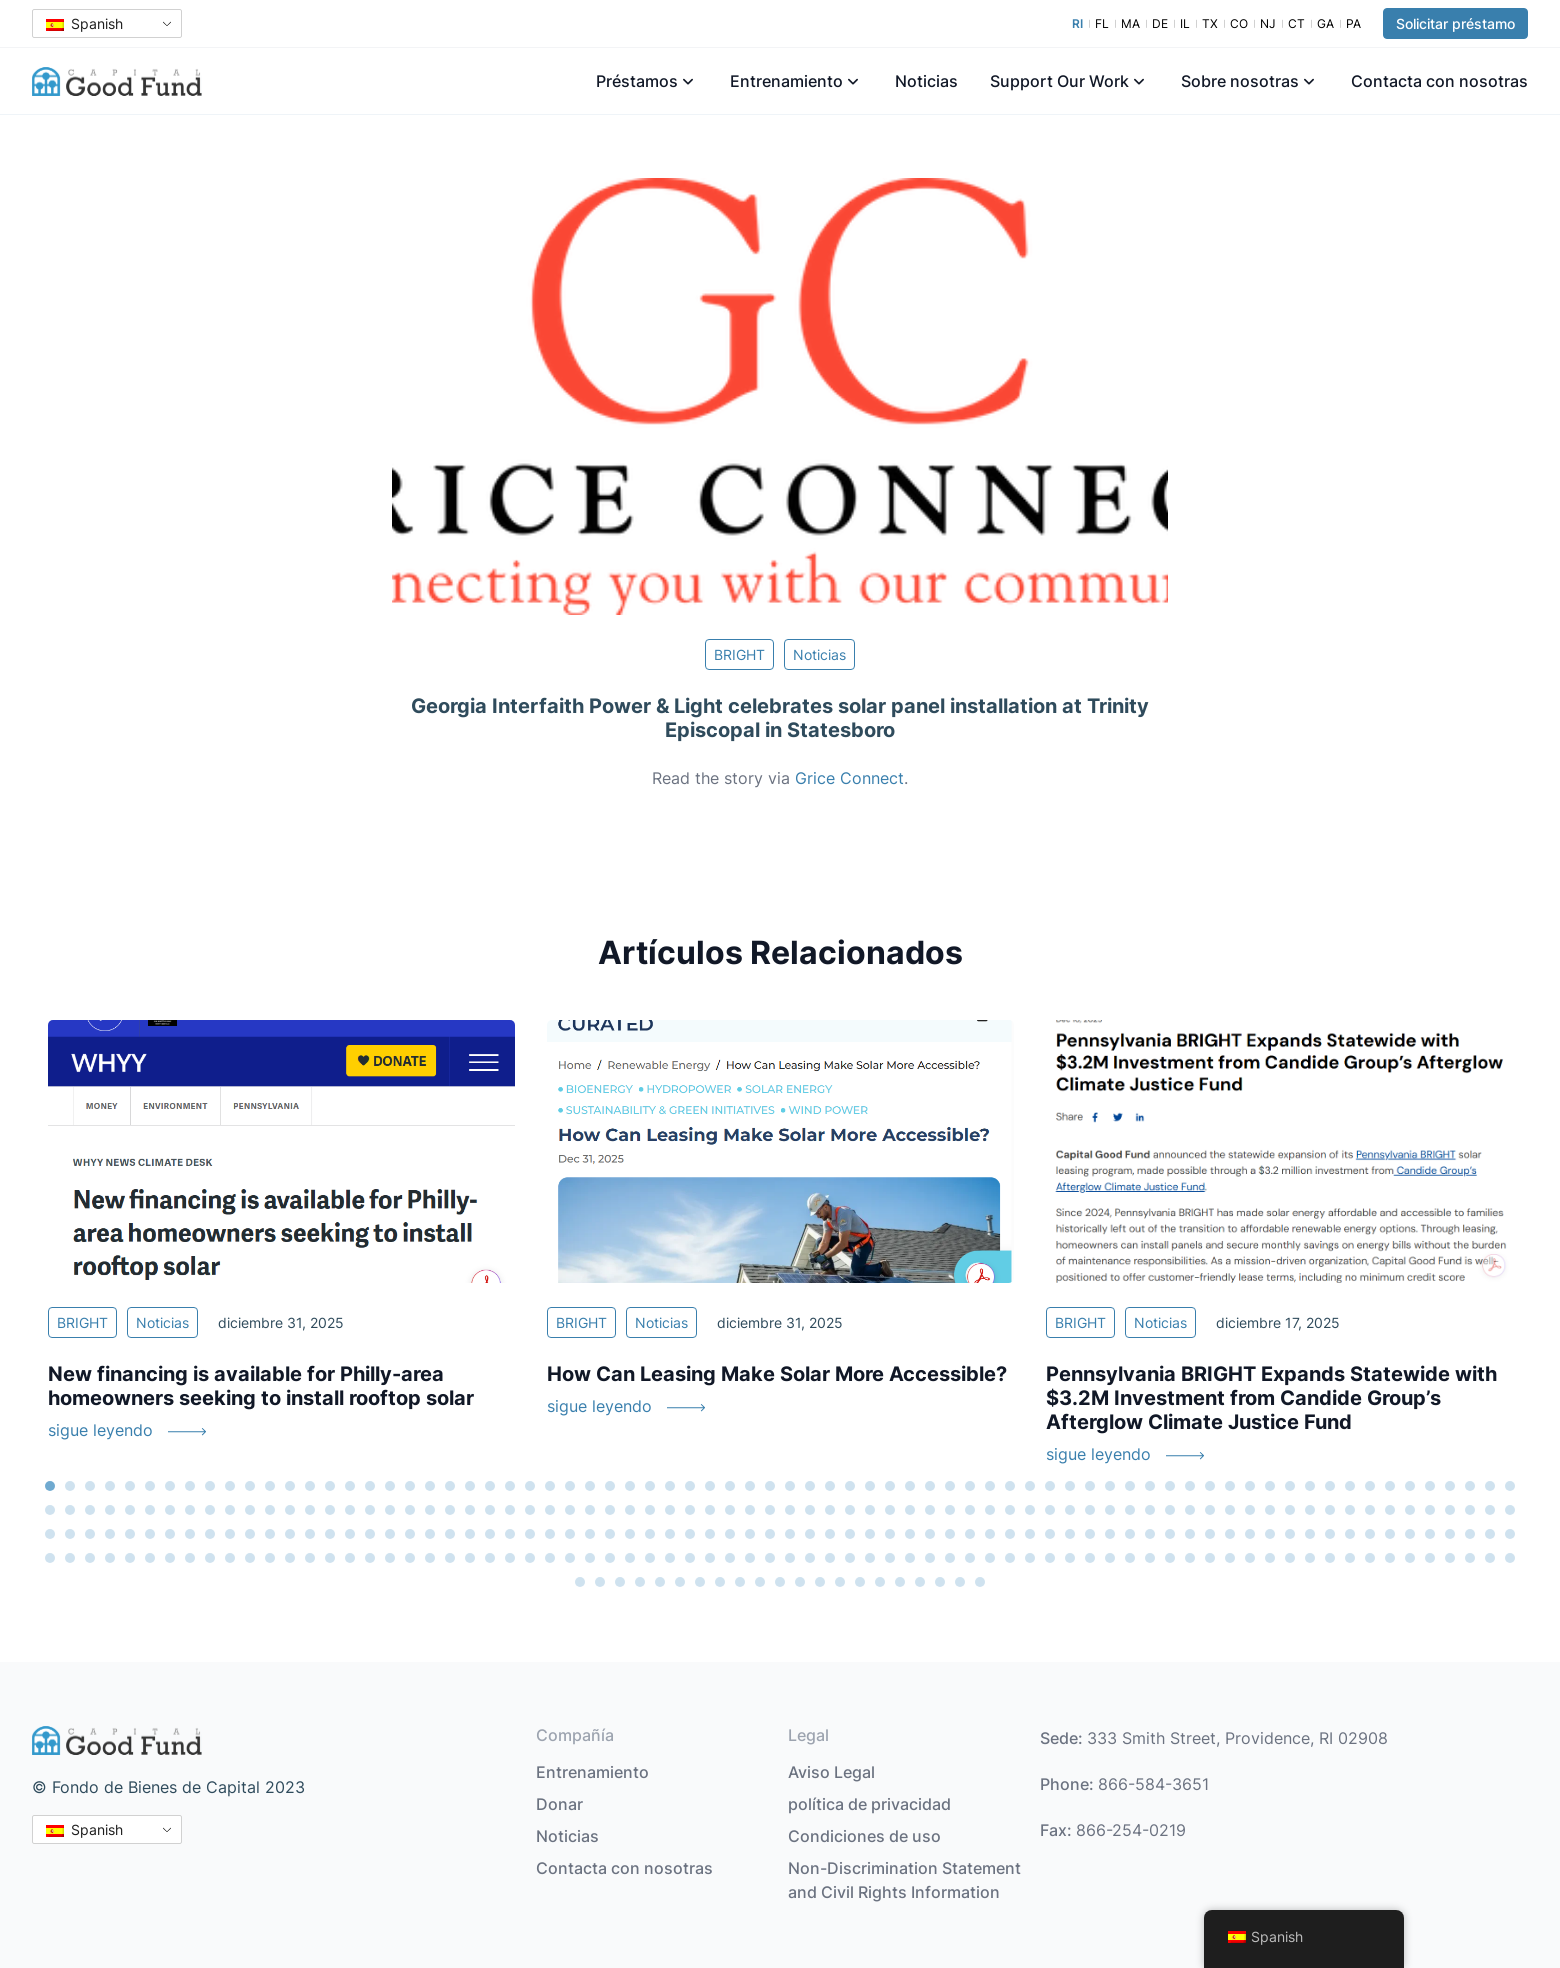 This screenshot has width=1560, height=1968. What do you see at coordinates (1430, 1558) in the screenshot?
I see `292 [tab]` at bounding box center [1430, 1558].